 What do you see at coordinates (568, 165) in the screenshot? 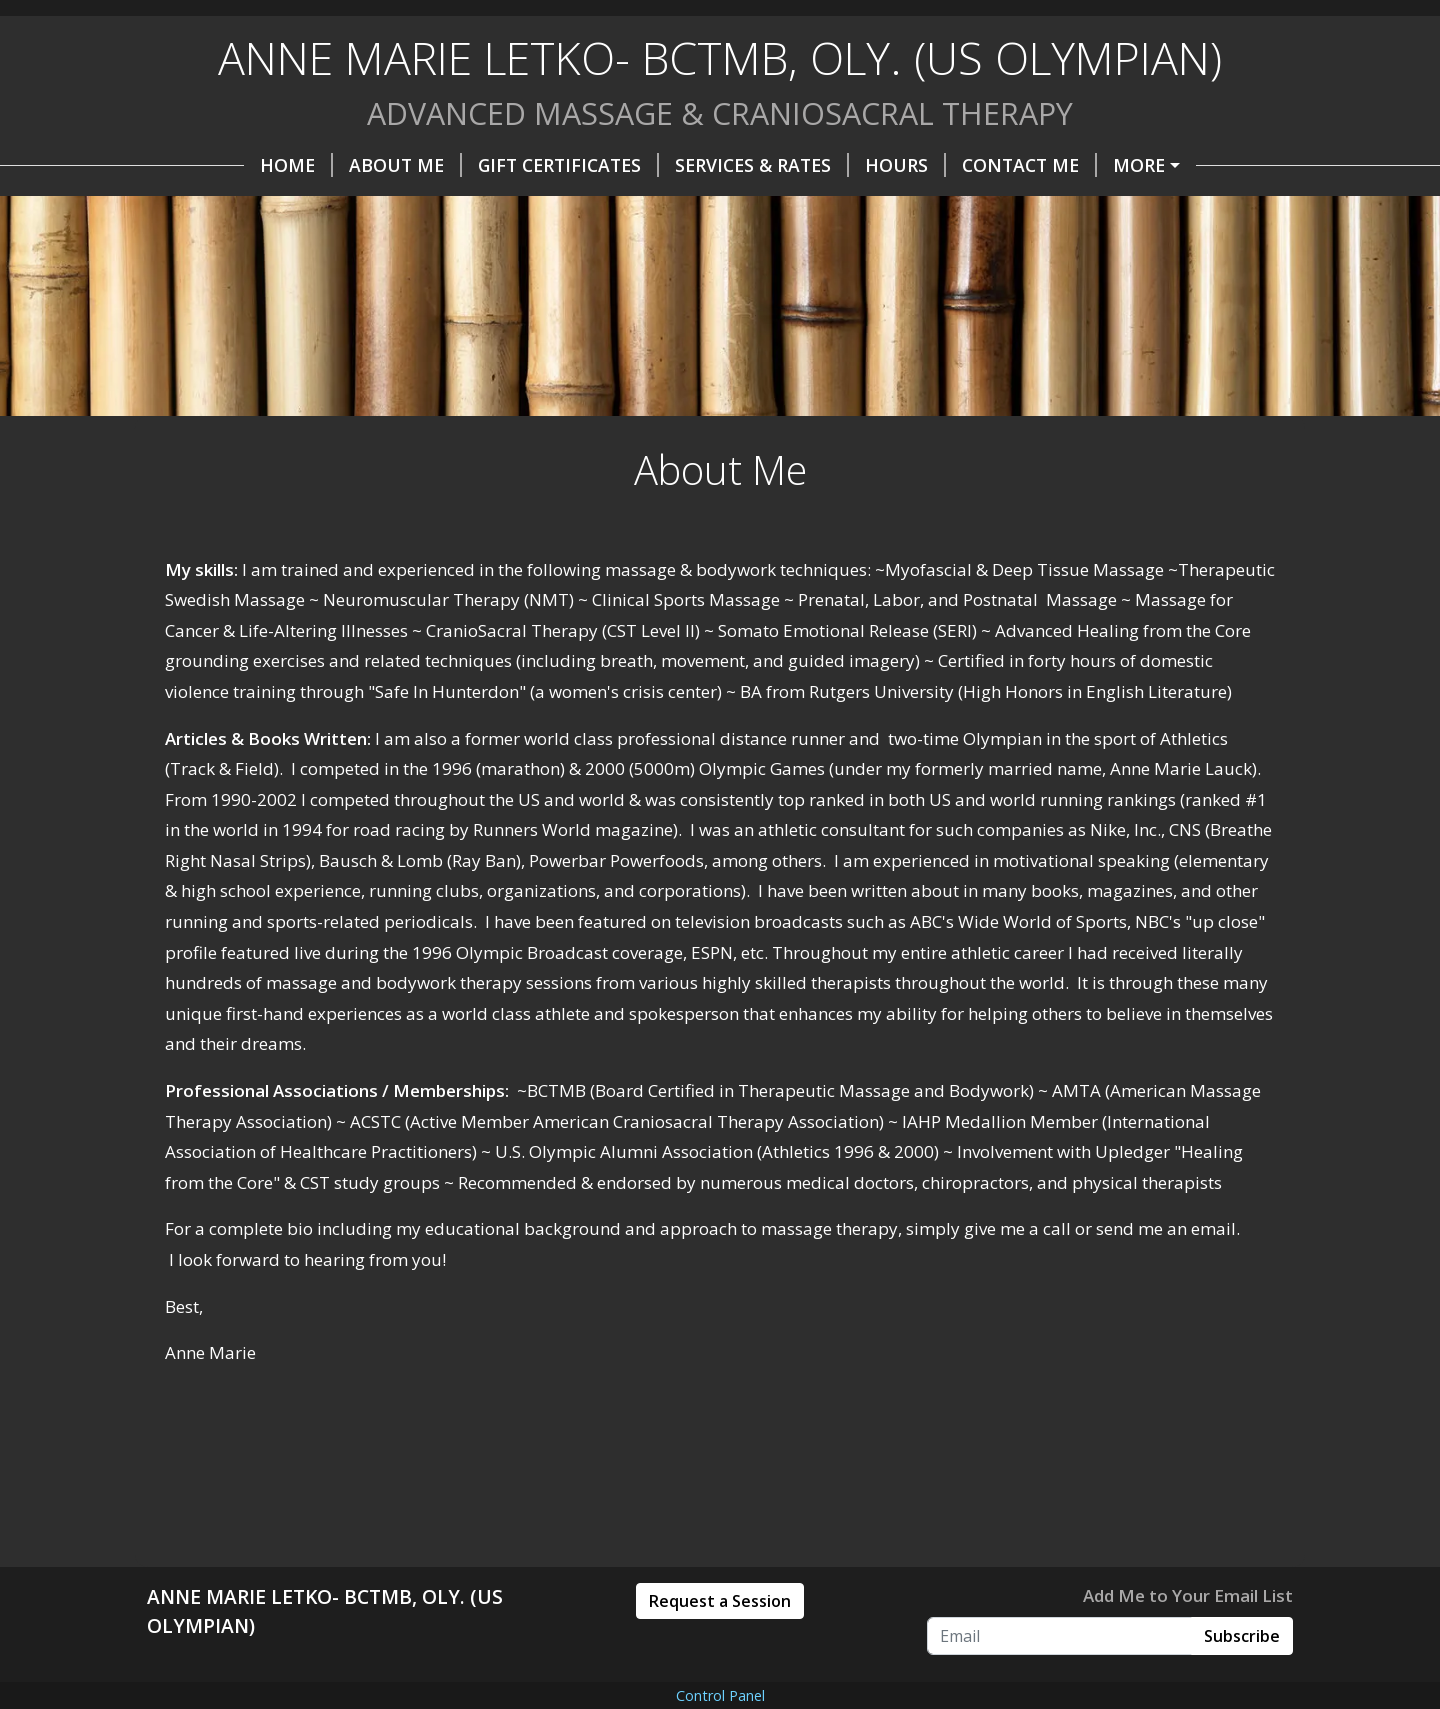
I see `Gift Certificates` at bounding box center [568, 165].